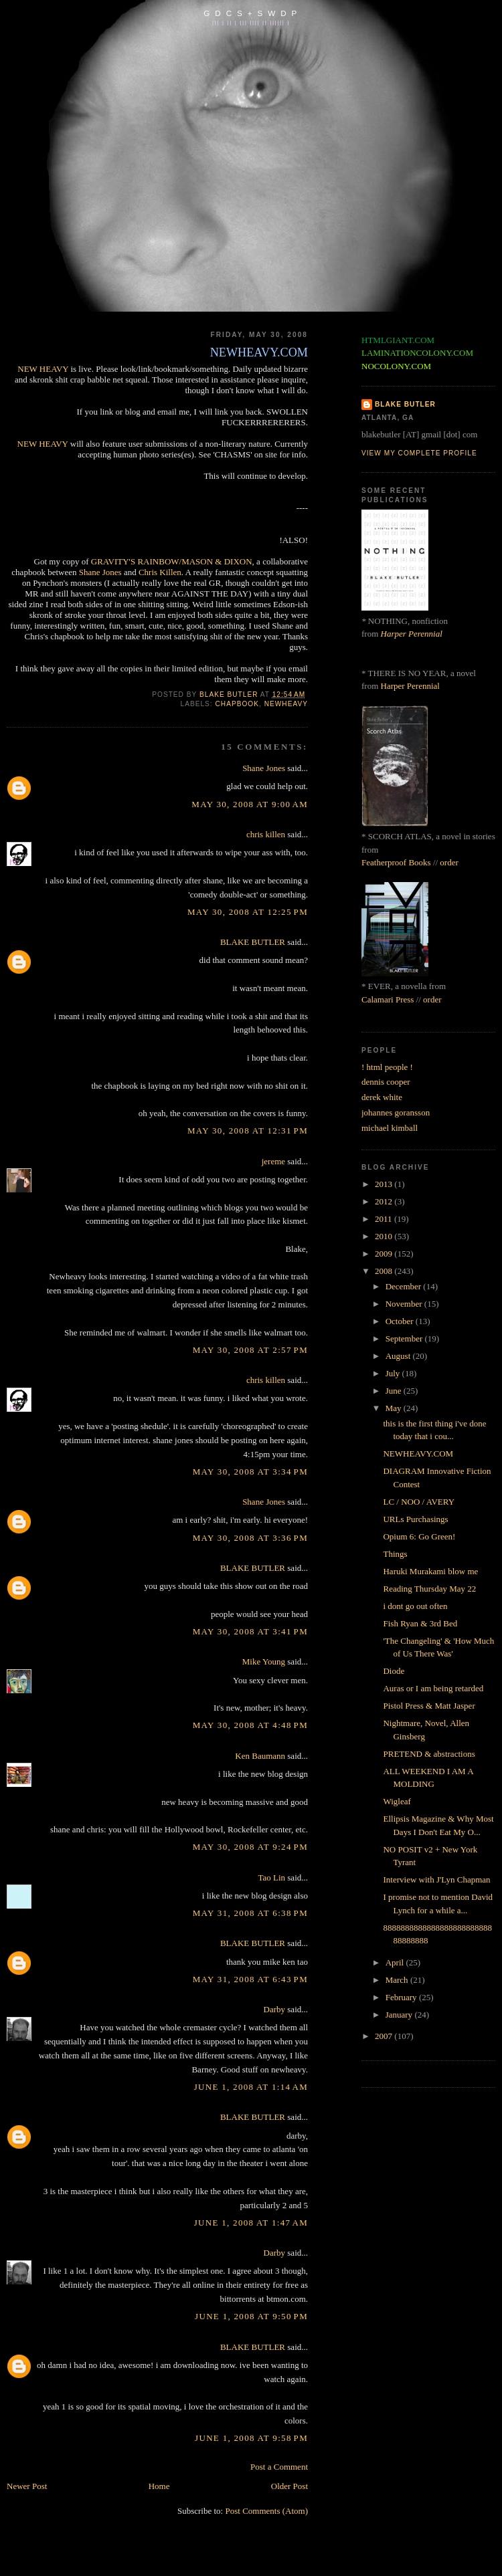 Image resolution: width=502 pixels, height=2576 pixels. I want to click on Shane Jones, so click(100, 572).